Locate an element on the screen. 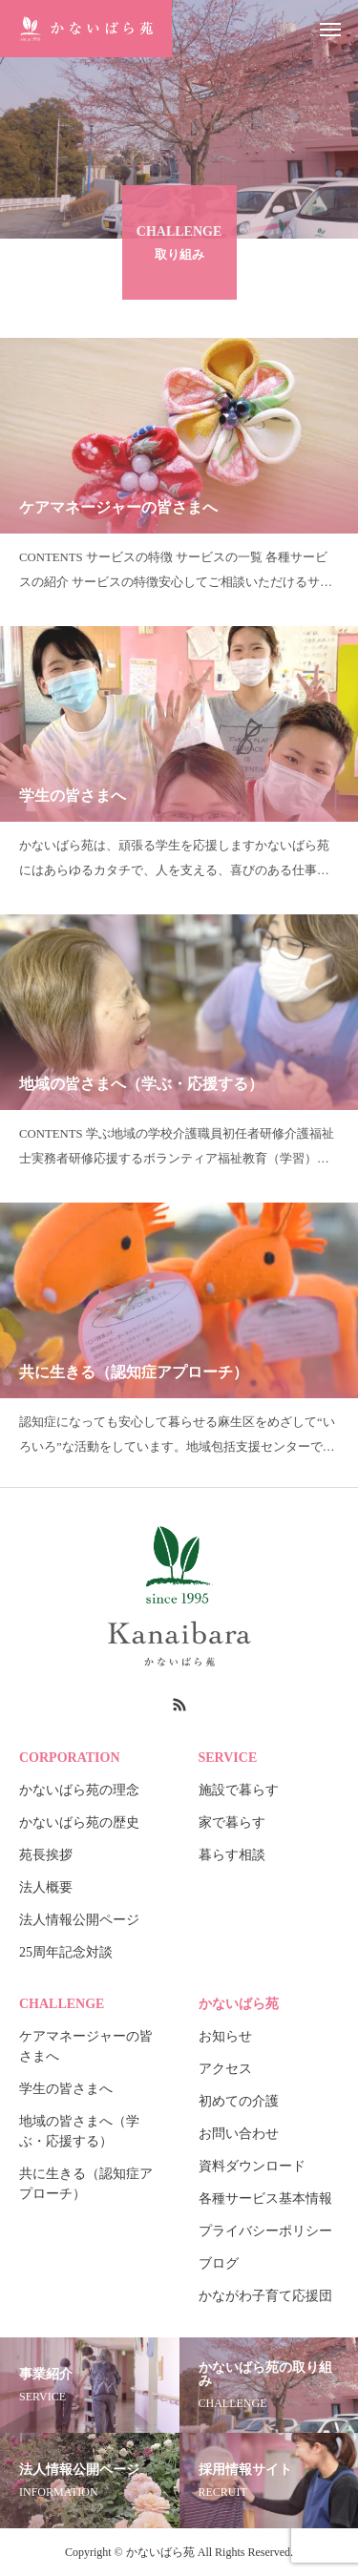 This screenshot has width=358, height=2576. プライバシーポリシー is located at coordinates (265, 2231).